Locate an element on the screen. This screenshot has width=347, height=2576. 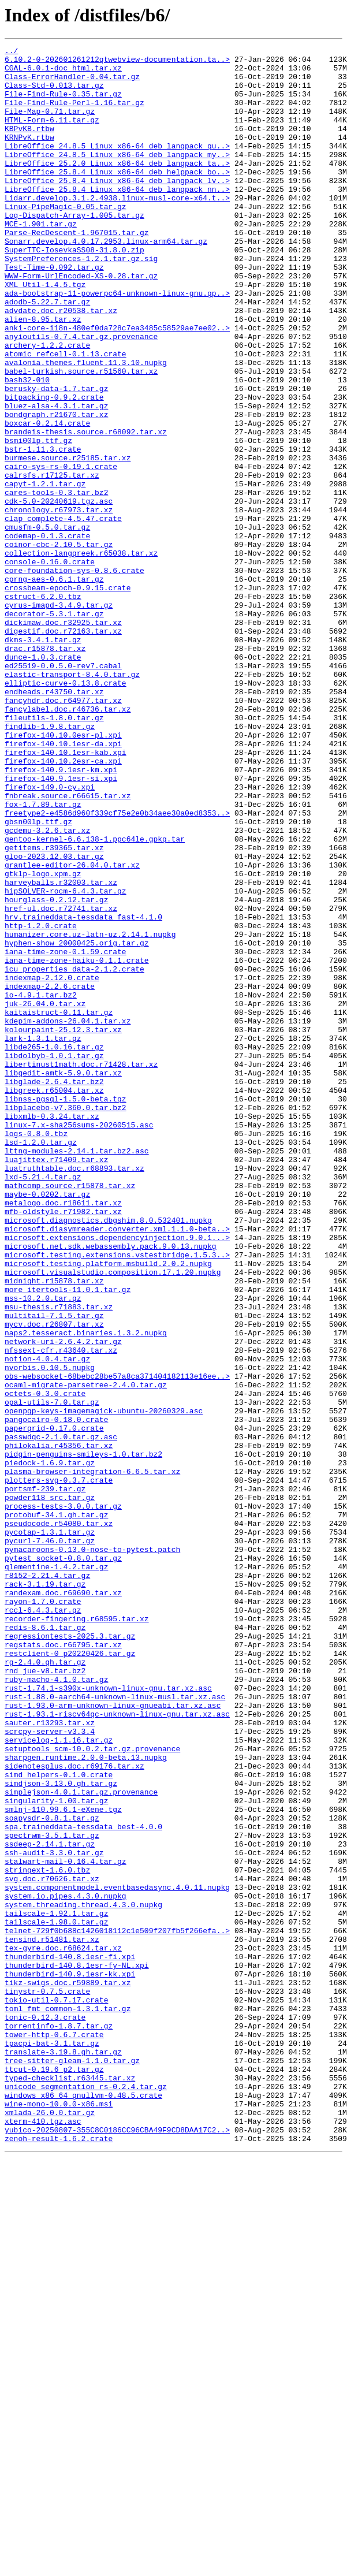
getitems.r39365.tar.xz is located at coordinates (54, 1008).